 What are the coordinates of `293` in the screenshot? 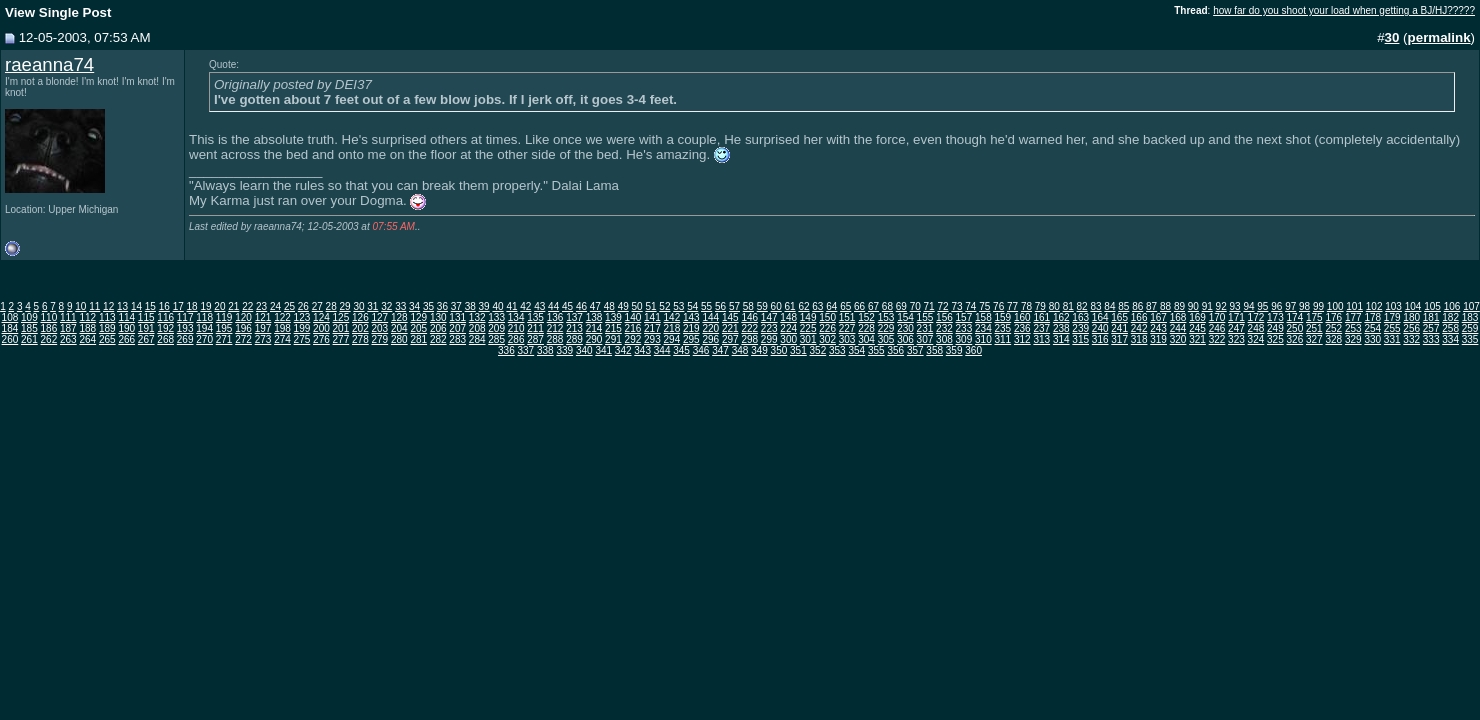 It's located at (652, 339).